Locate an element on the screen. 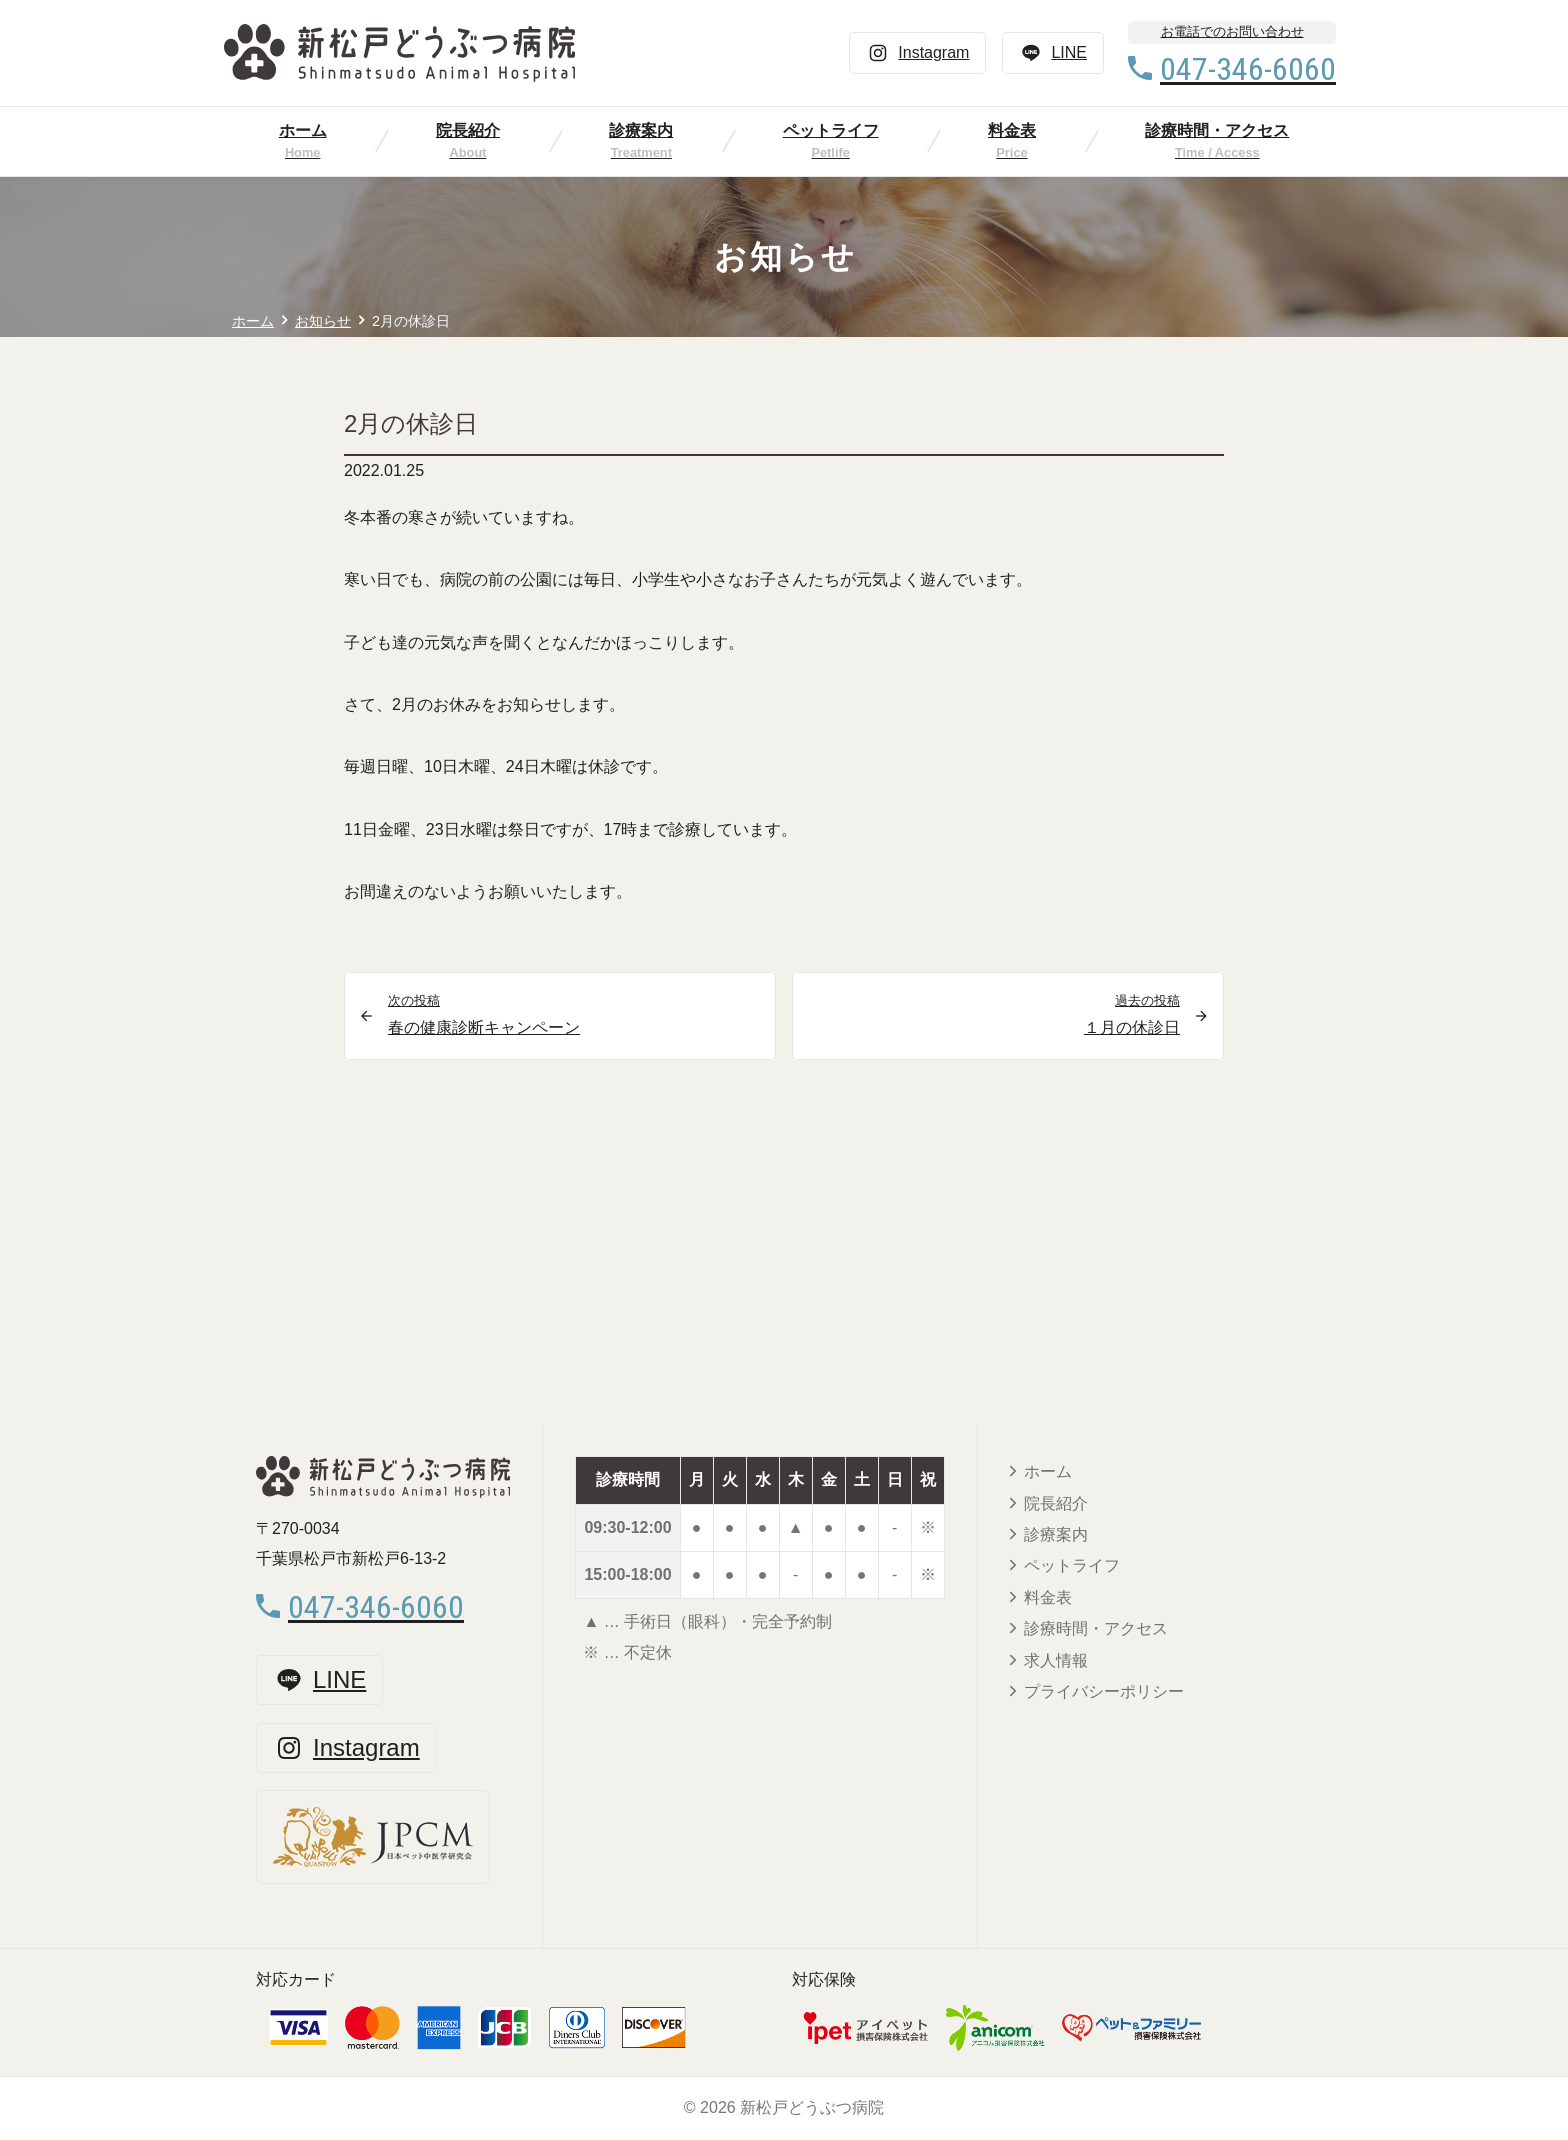 The width and height of the screenshot is (1568, 2140). 料金表 is located at coordinates (1012, 130).